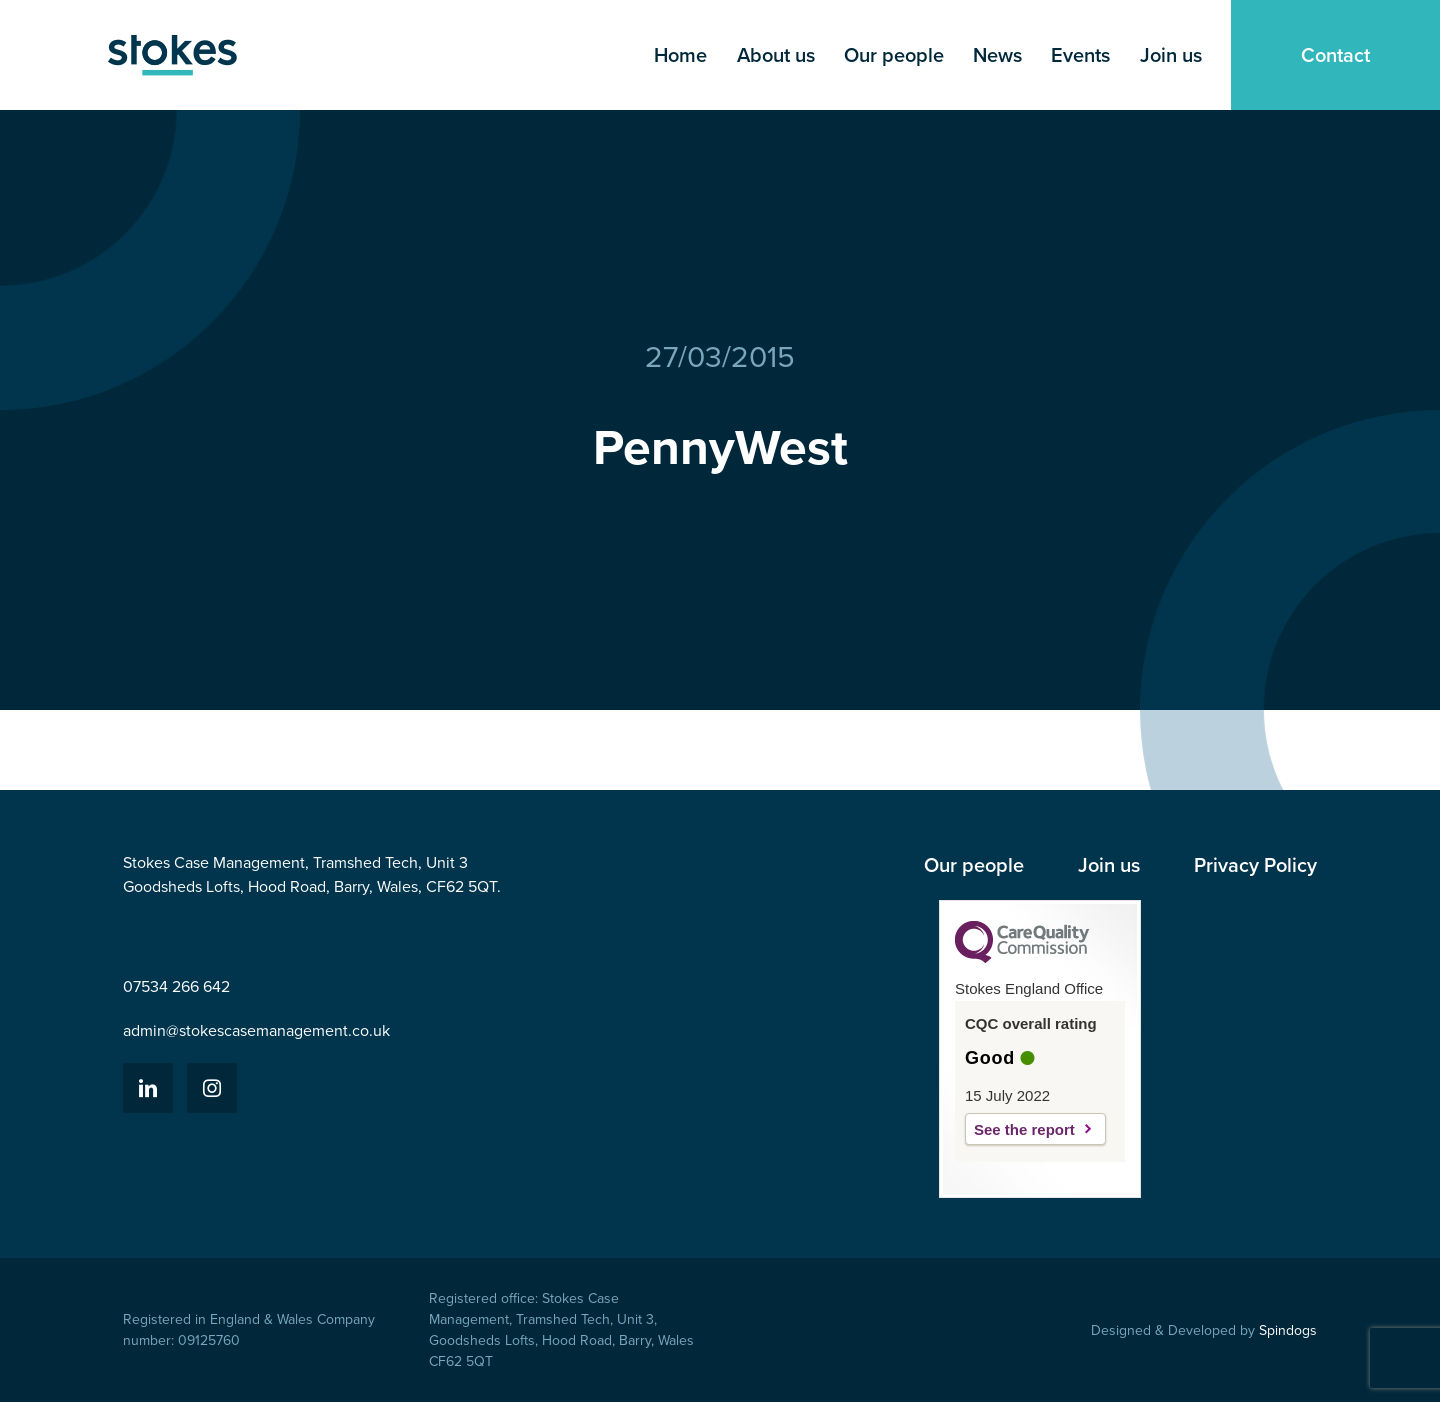 This screenshot has width=1440, height=1402. What do you see at coordinates (1024, 1129) in the screenshot?
I see `See the report` at bounding box center [1024, 1129].